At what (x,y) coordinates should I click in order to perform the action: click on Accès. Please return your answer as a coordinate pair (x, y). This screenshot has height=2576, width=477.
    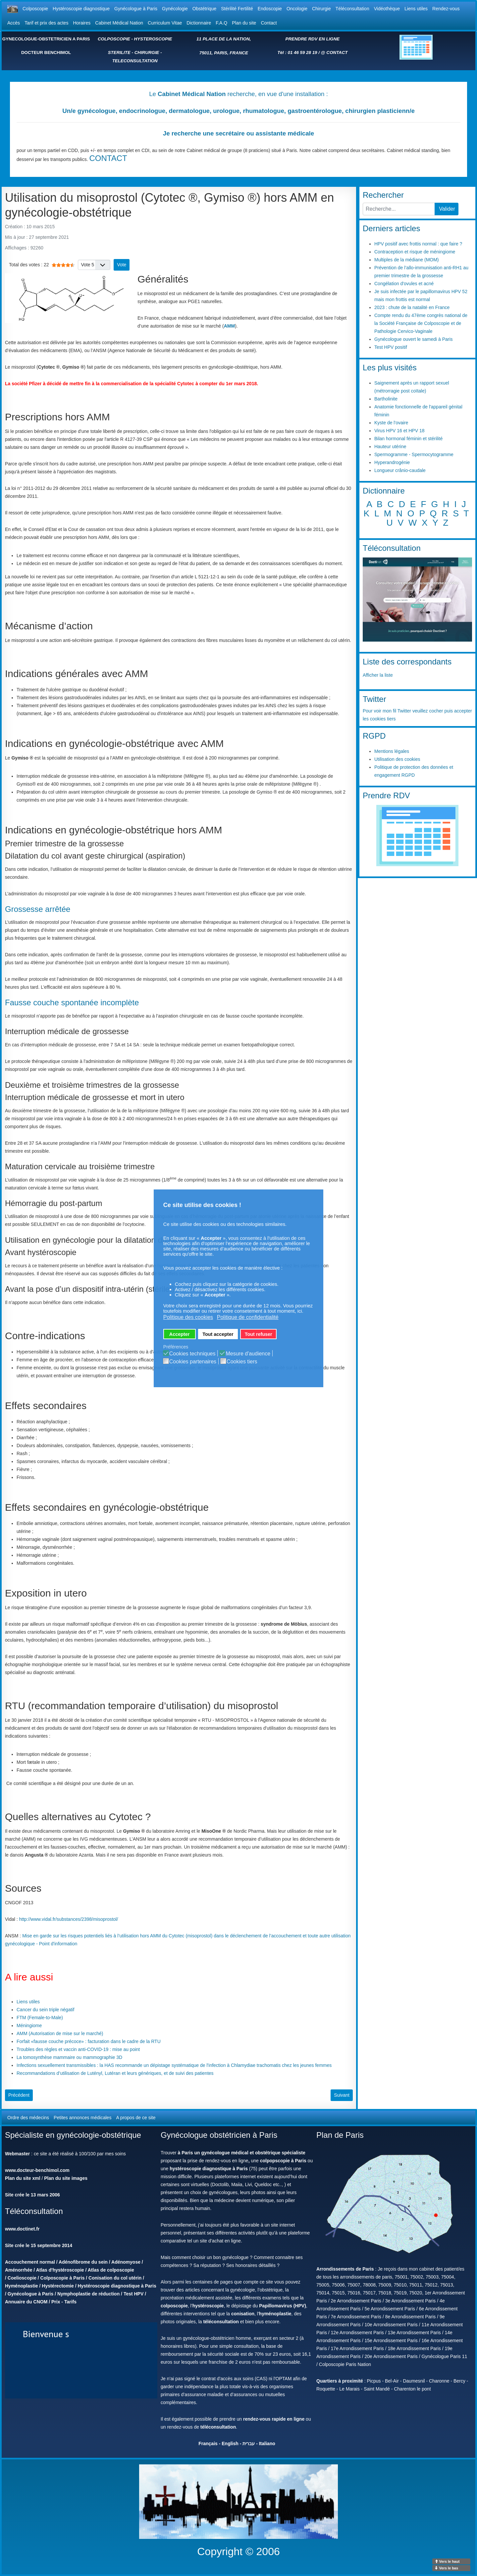
    Looking at the image, I should click on (13, 23).